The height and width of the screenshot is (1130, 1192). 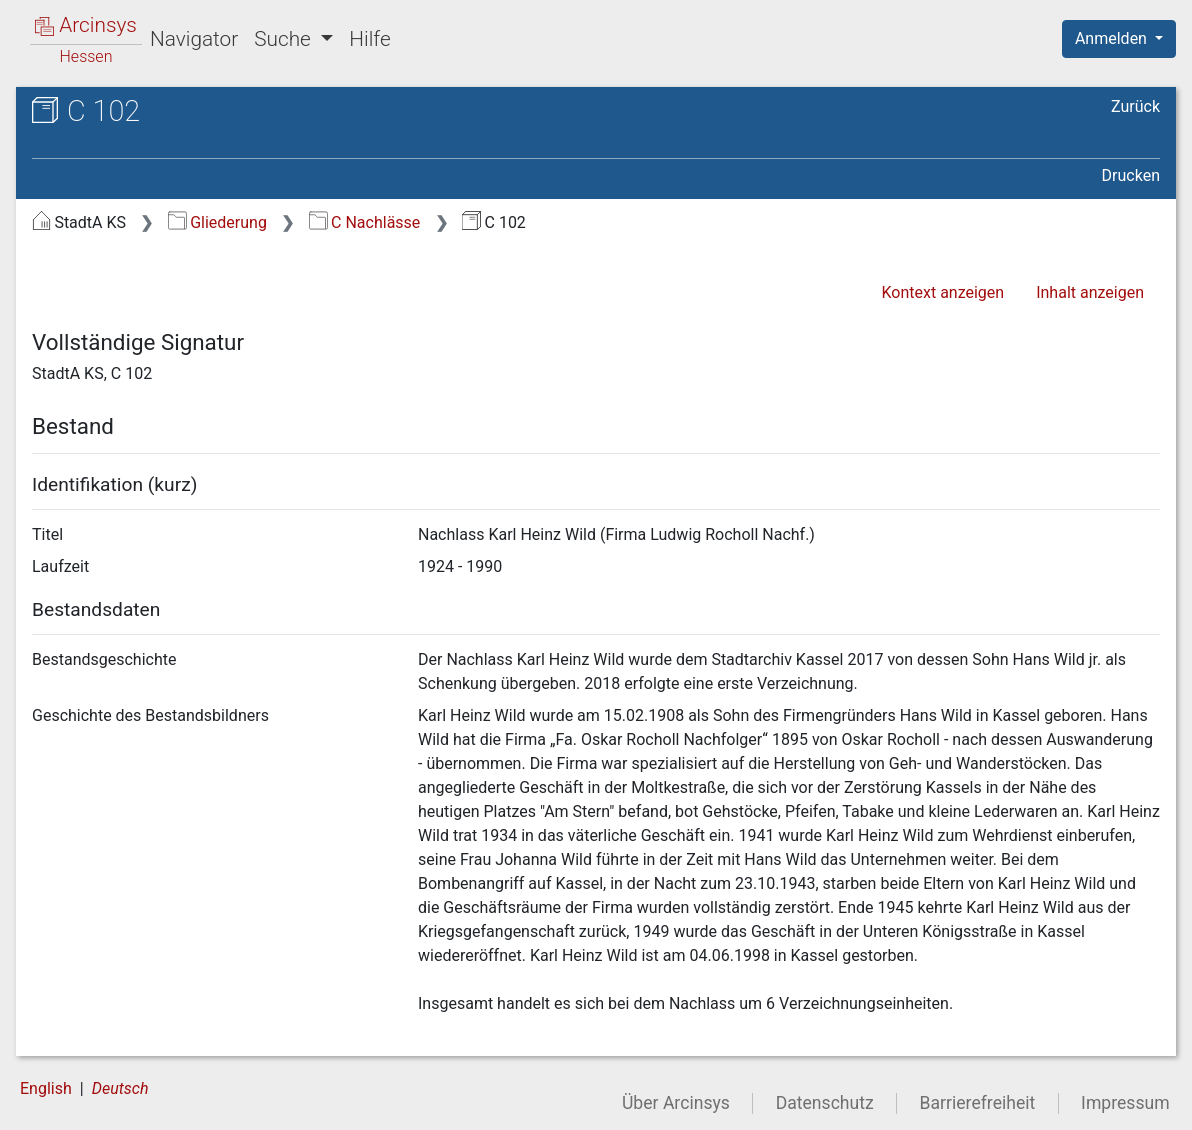 I want to click on Drucken, so click(x=1131, y=175).